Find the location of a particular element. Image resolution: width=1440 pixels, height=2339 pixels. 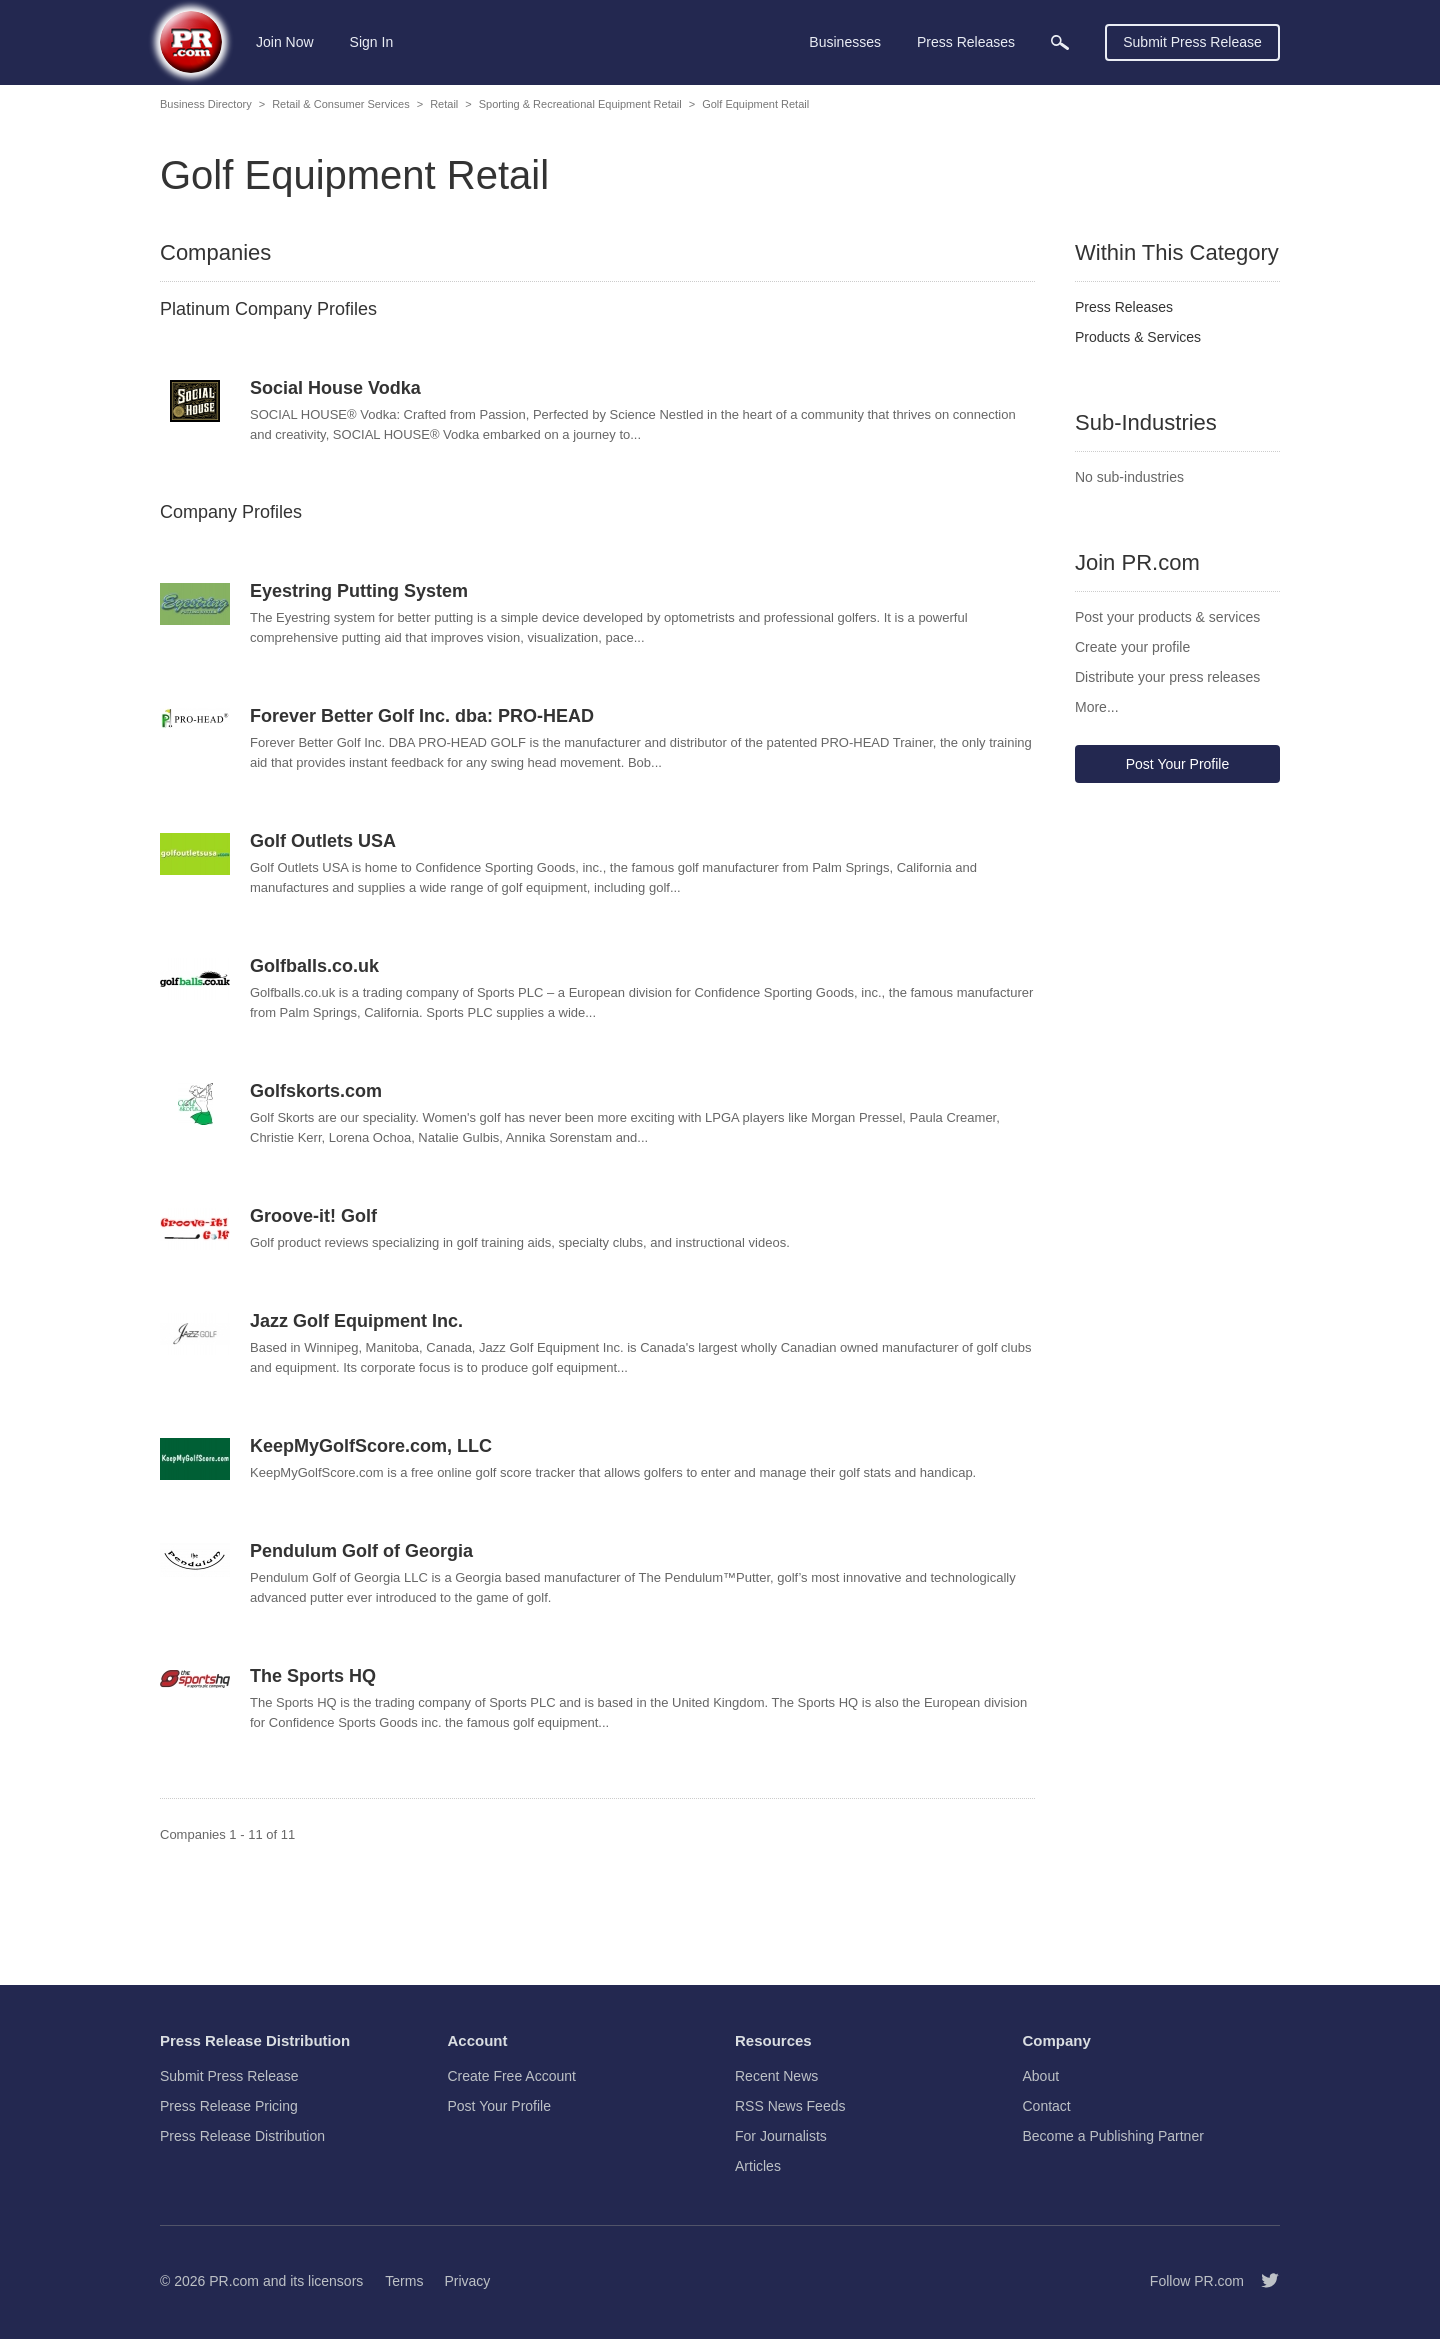

Social House Vodka is located at coordinates (335, 388).